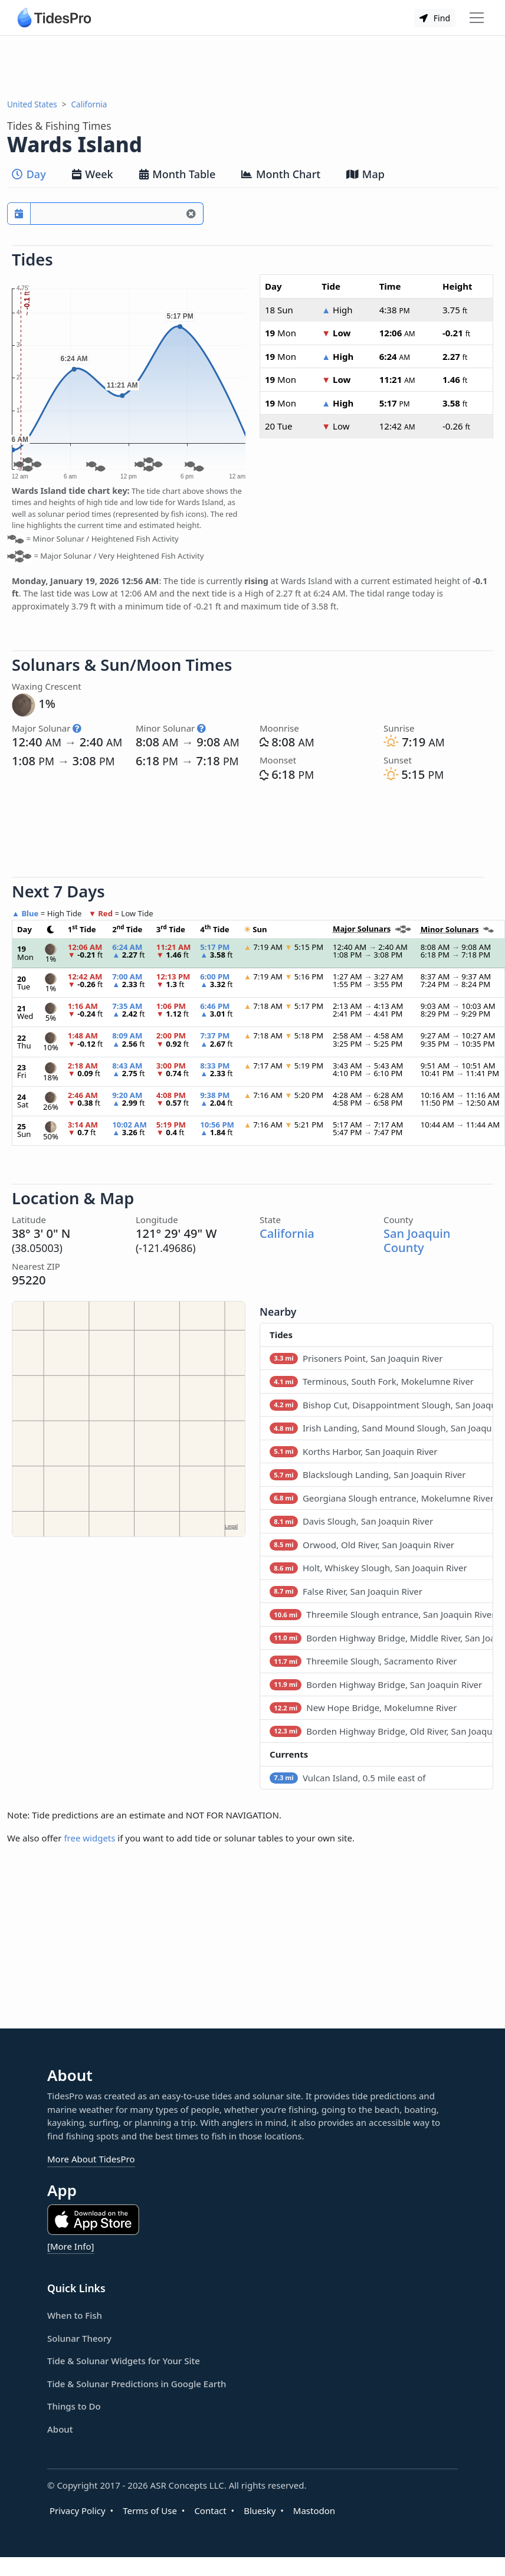 This screenshot has height=2576, width=505. Describe the element at coordinates (381, 1405) in the screenshot. I see `Bishop Cut, Disappointment Slough, San Joaquin River` at that location.